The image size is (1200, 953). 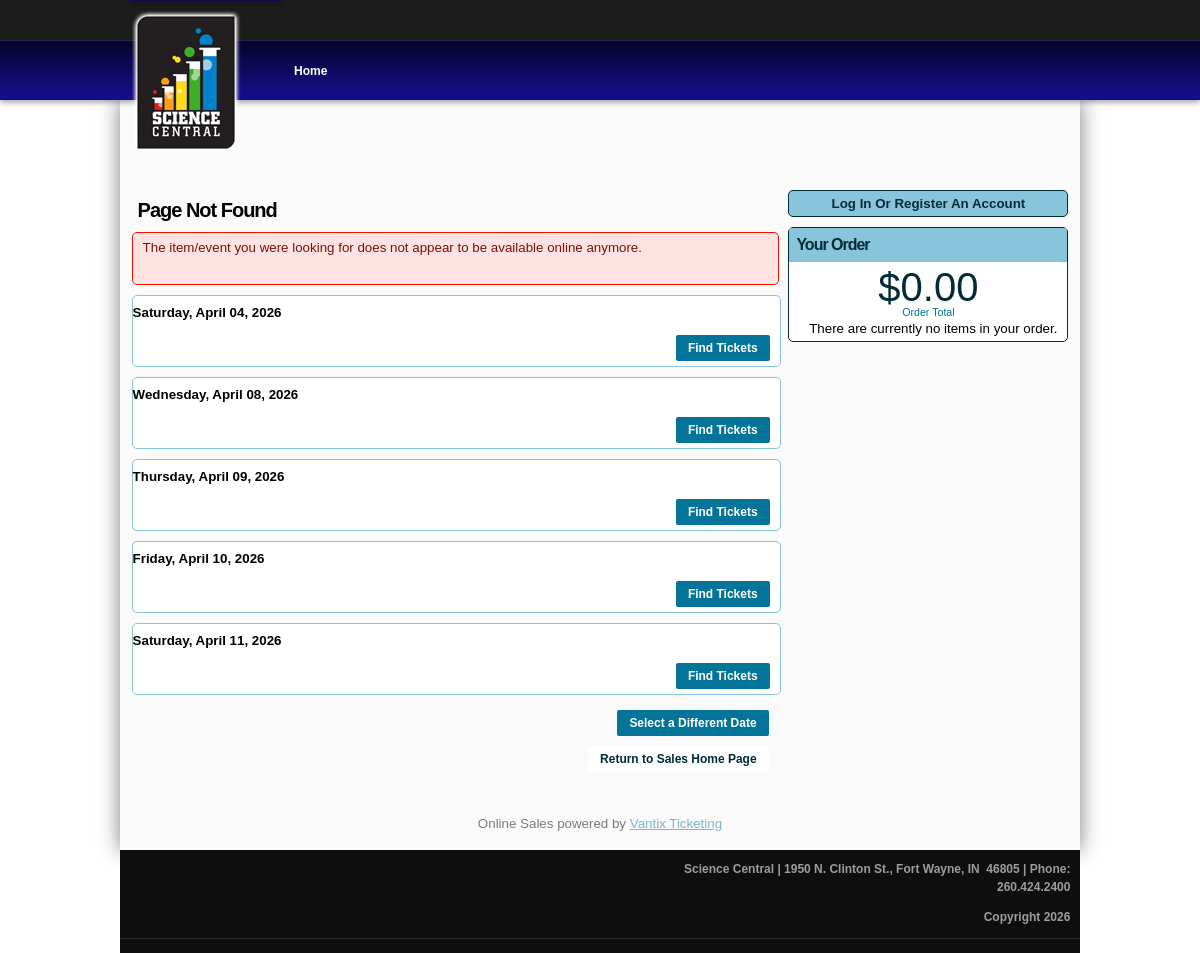 What do you see at coordinates (676, 823) in the screenshot?
I see `Vantix Ticketing` at bounding box center [676, 823].